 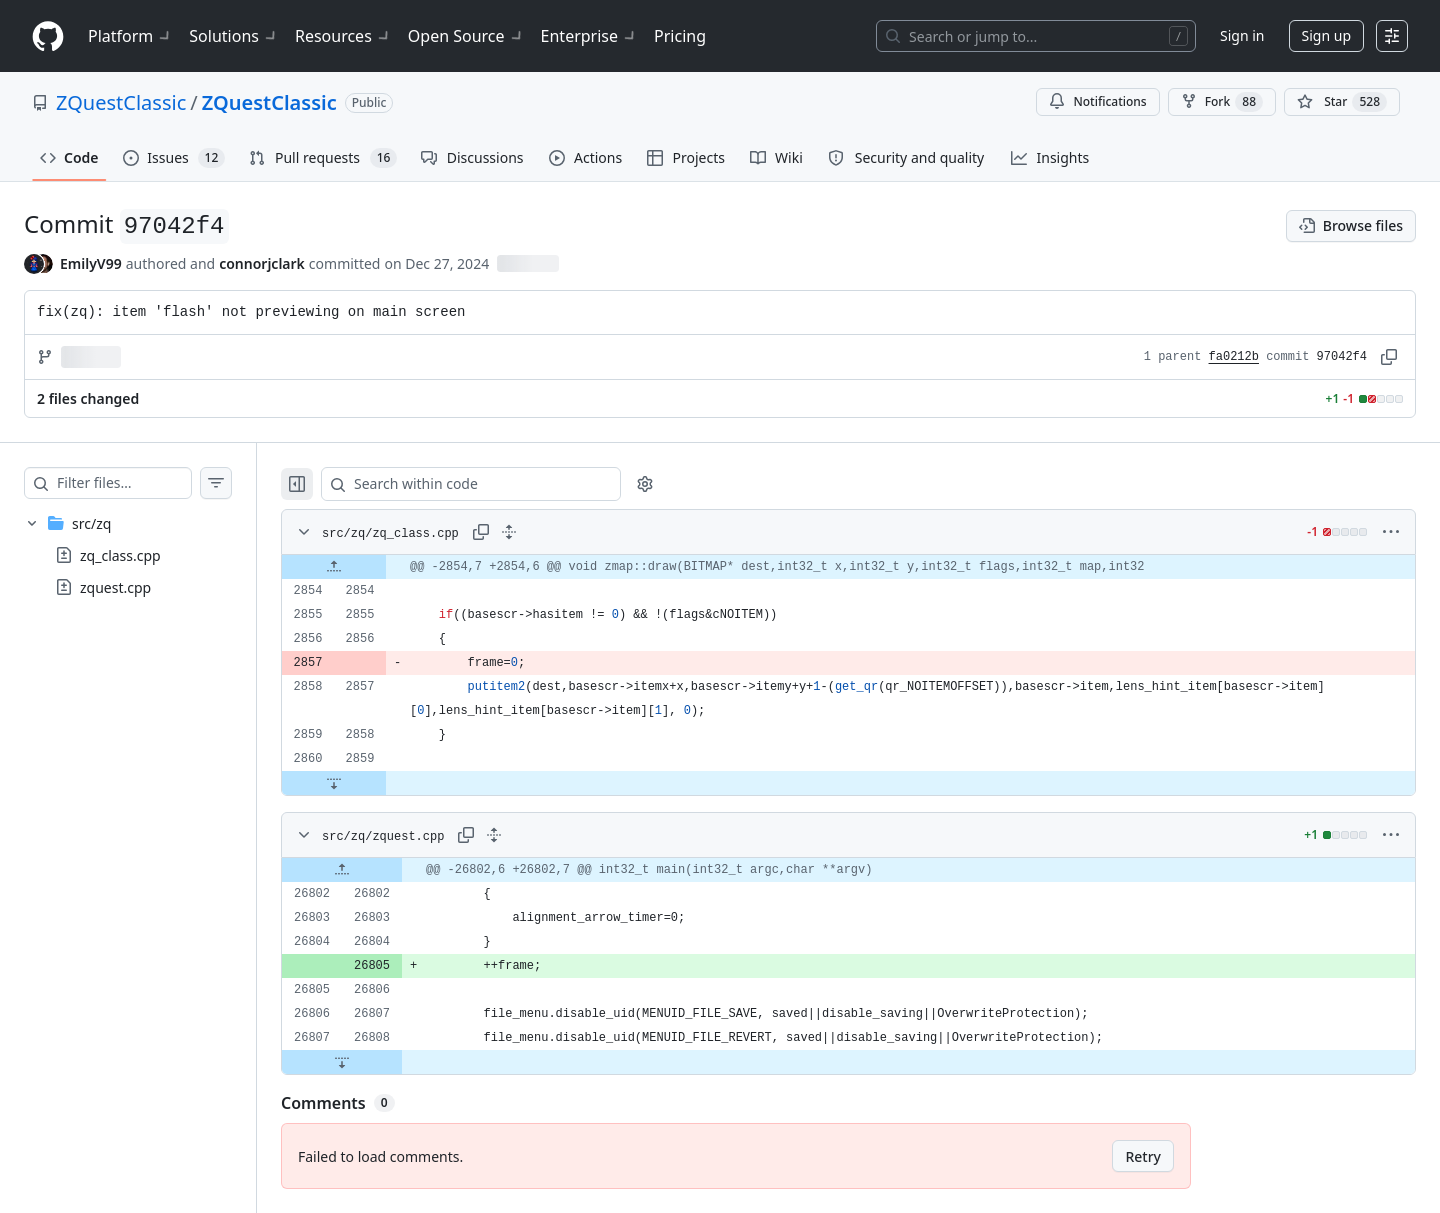 What do you see at coordinates (48, 36) in the screenshot?
I see `[Homepage]` at bounding box center [48, 36].